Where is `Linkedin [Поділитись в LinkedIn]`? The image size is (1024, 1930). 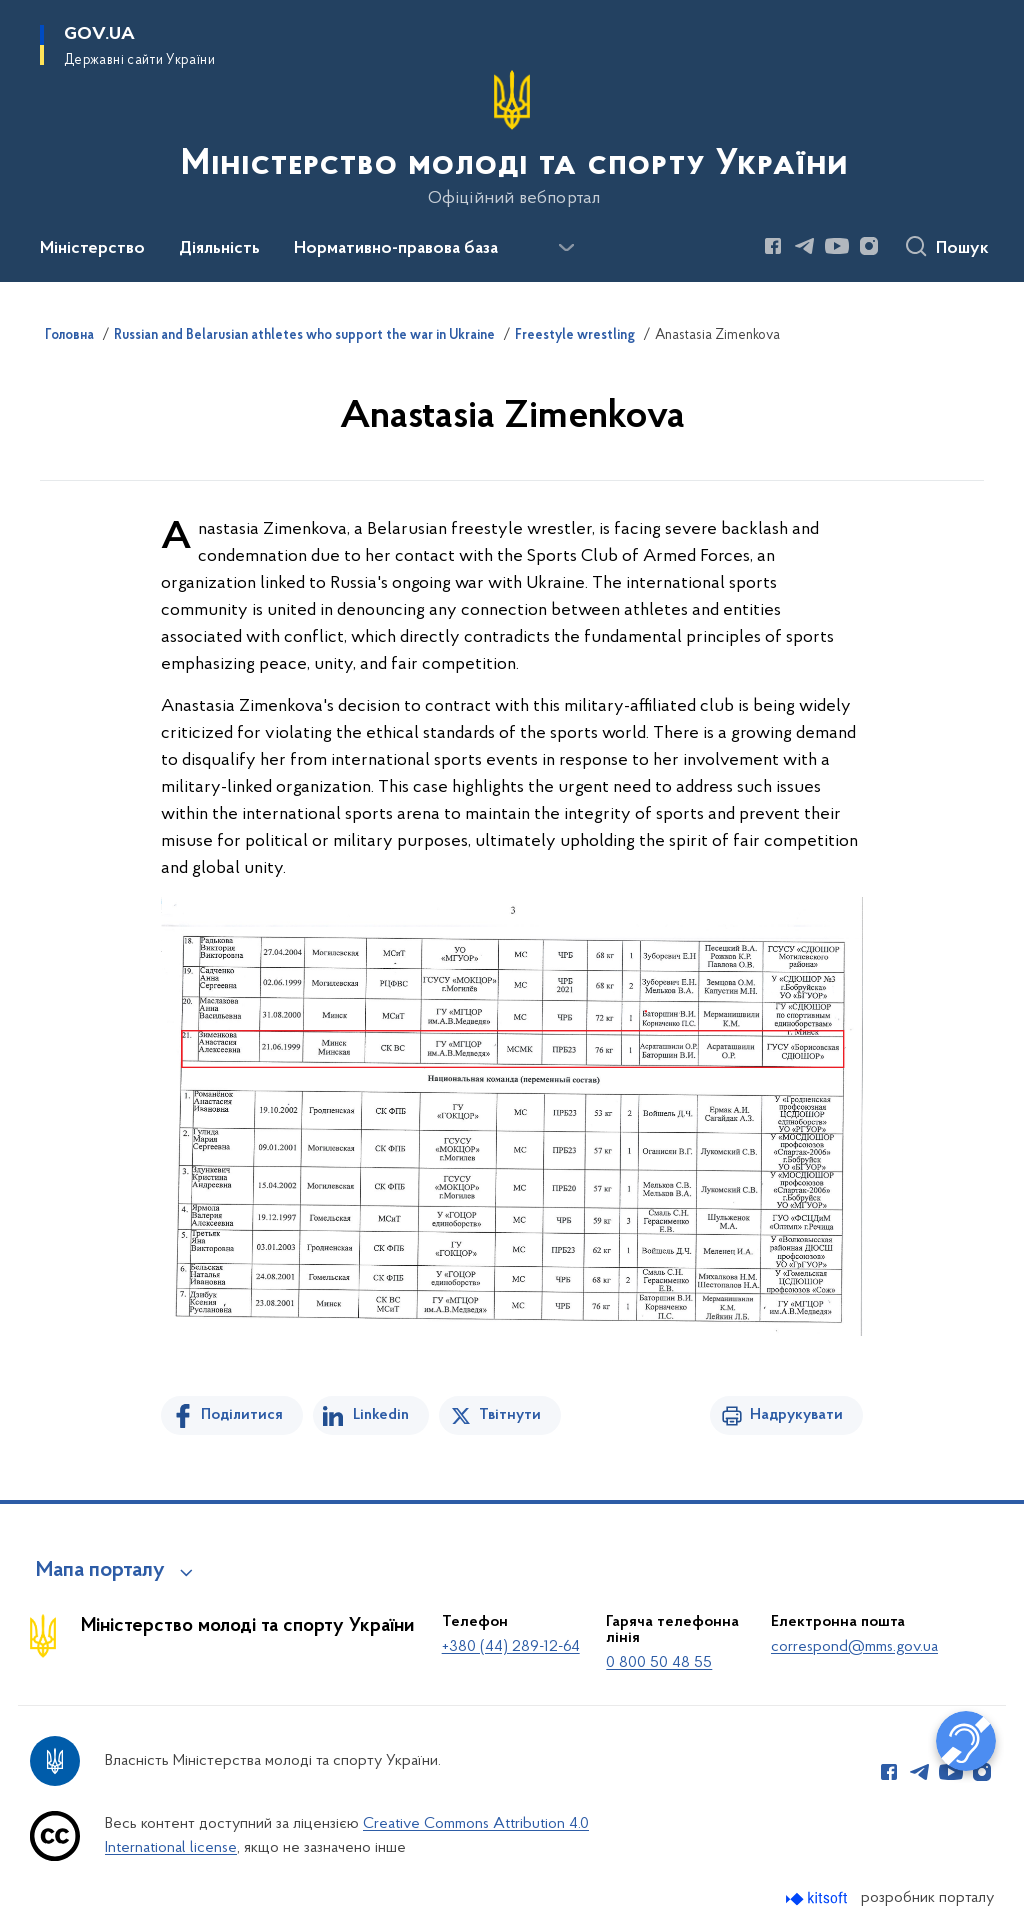 Linkedin [Поділитись в LinkedIn] is located at coordinates (381, 1415).